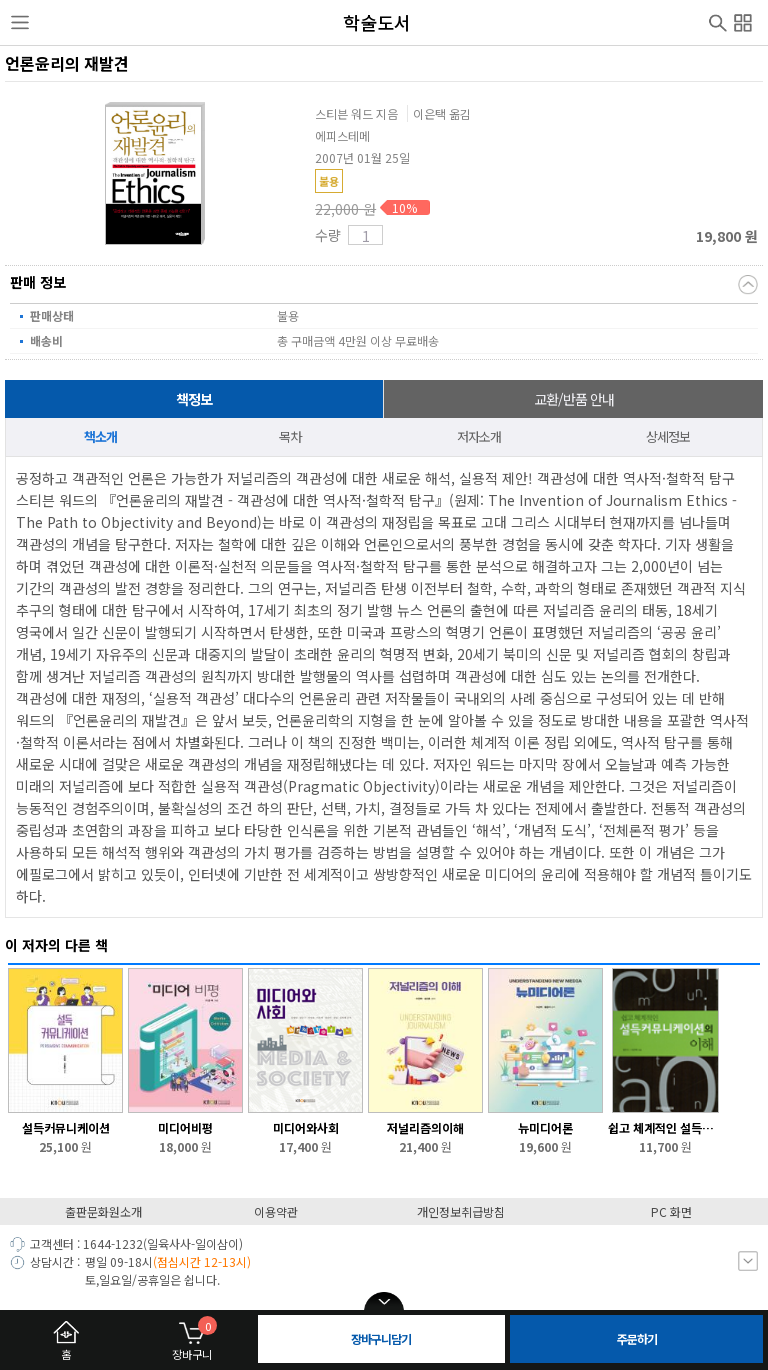 The image size is (768, 1370). I want to click on 개인정보취급방침, so click(461, 1211).